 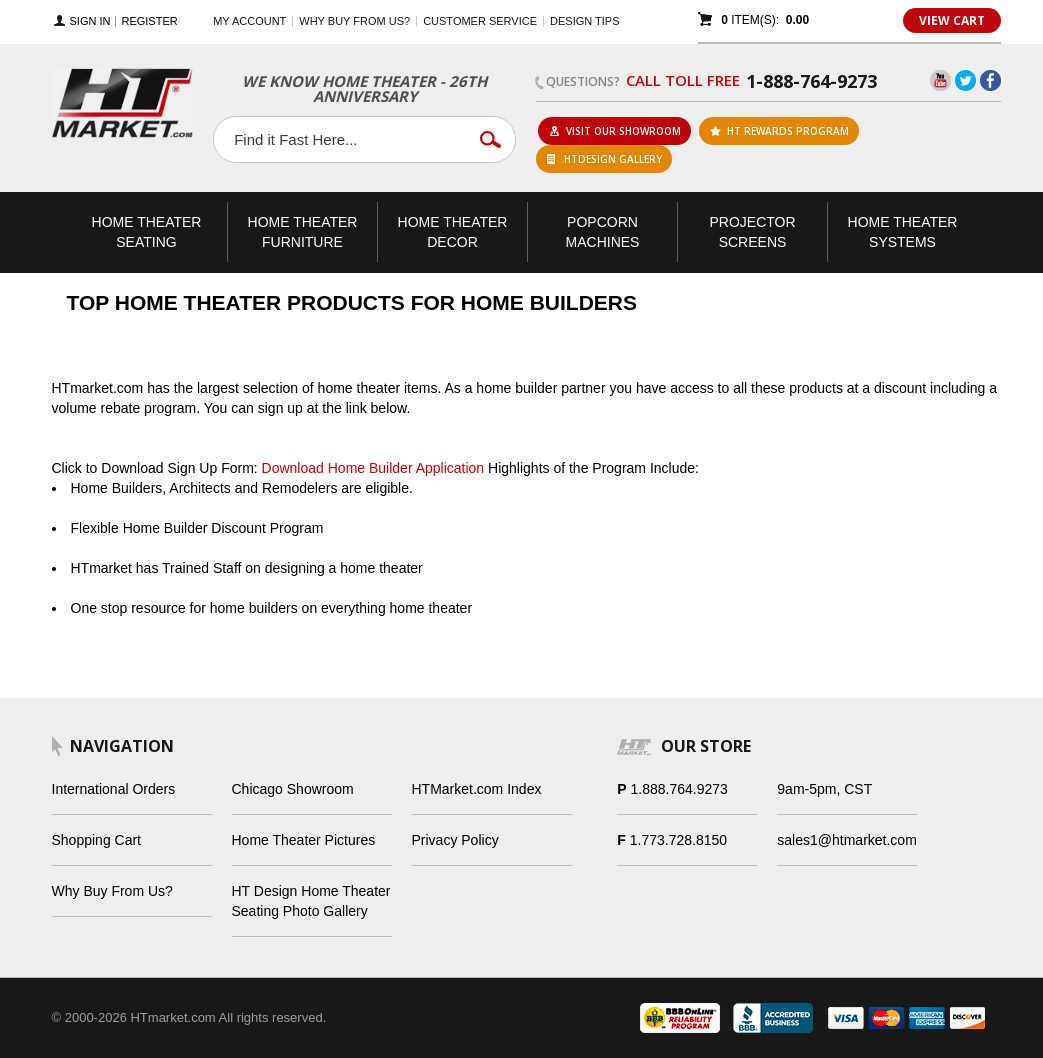 I want to click on YouTube, so click(x=940, y=80).